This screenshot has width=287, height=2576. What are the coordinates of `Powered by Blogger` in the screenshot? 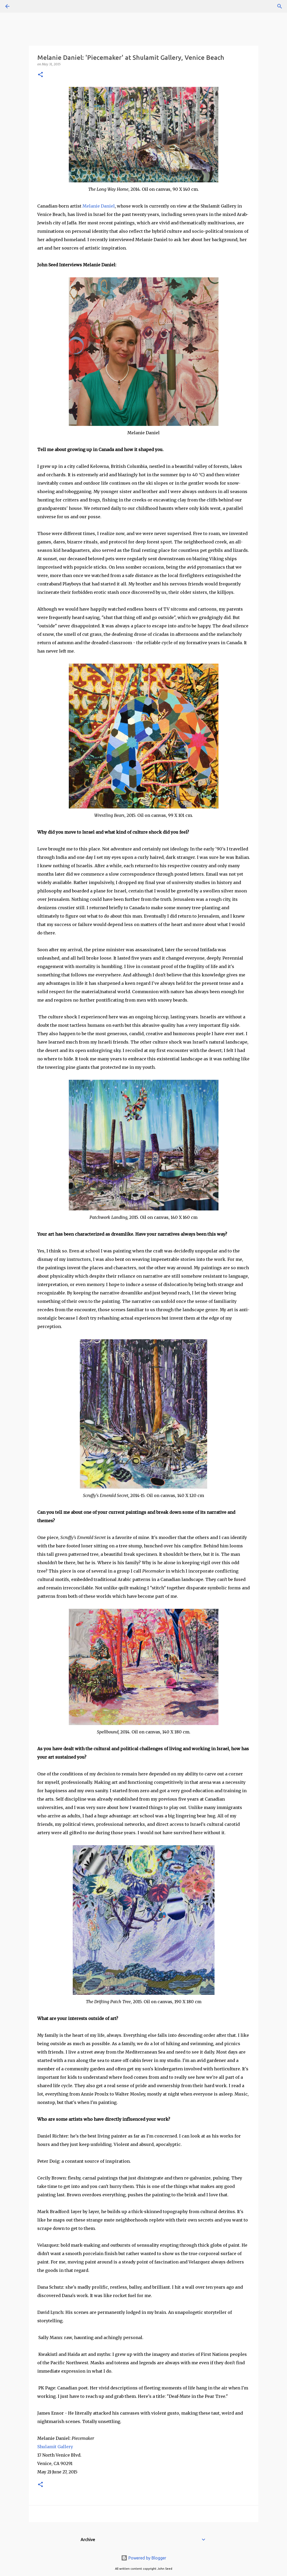 It's located at (143, 2558).